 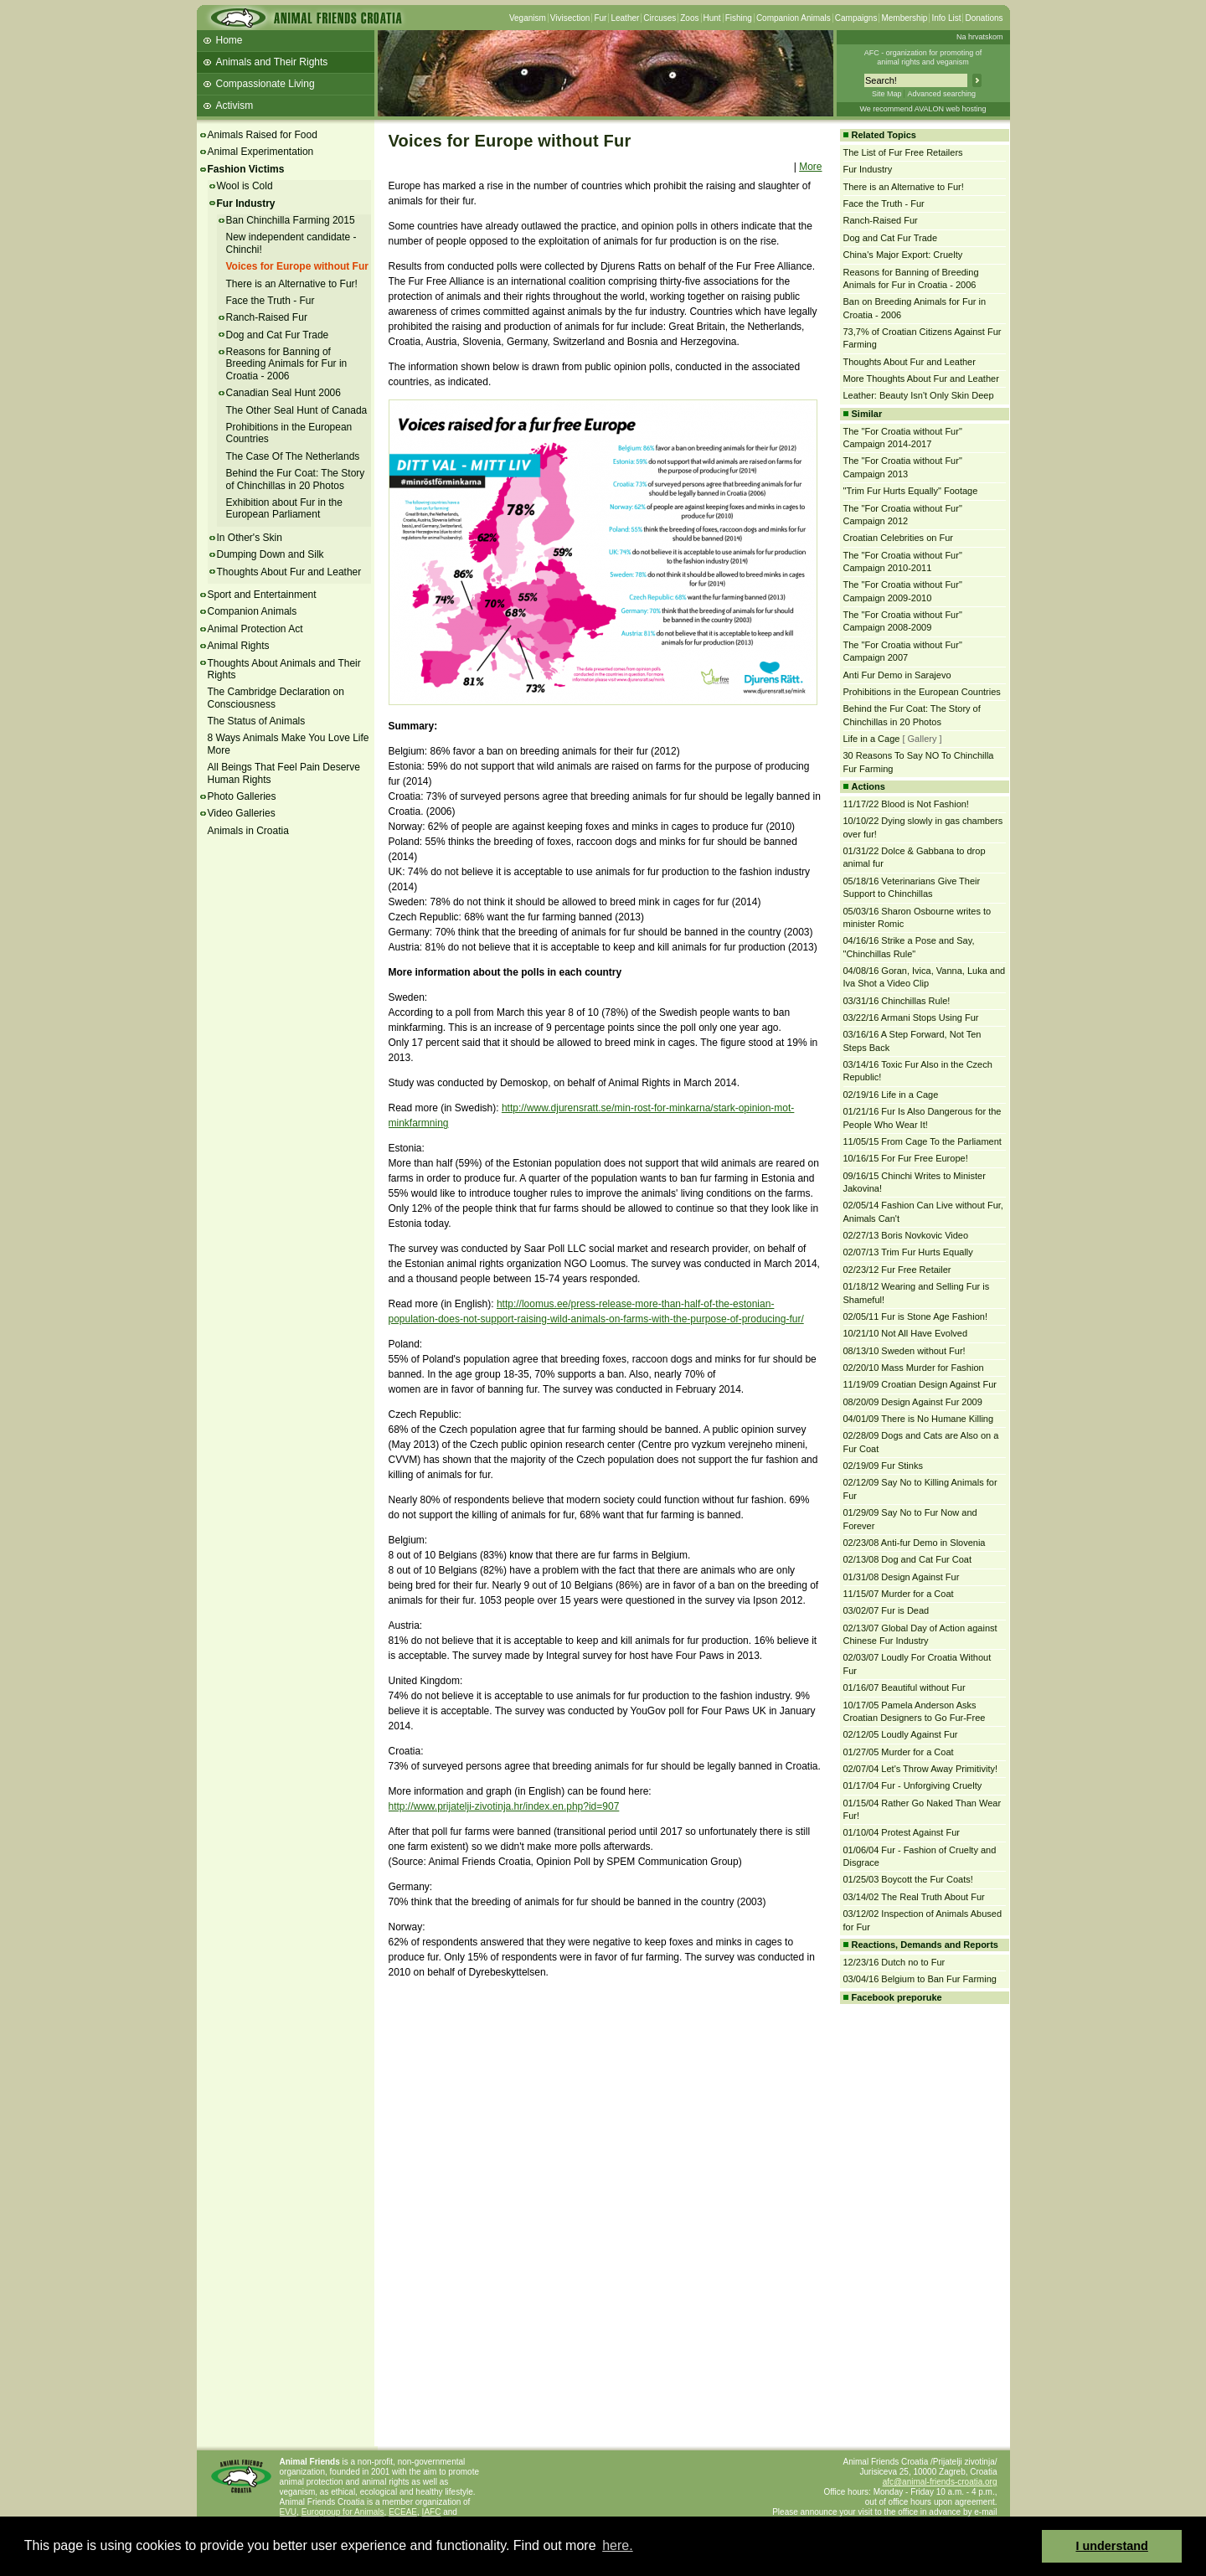 What do you see at coordinates (913, 1368) in the screenshot?
I see `02/20/10 Mass Murder for Fashion` at bounding box center [913, 1368].